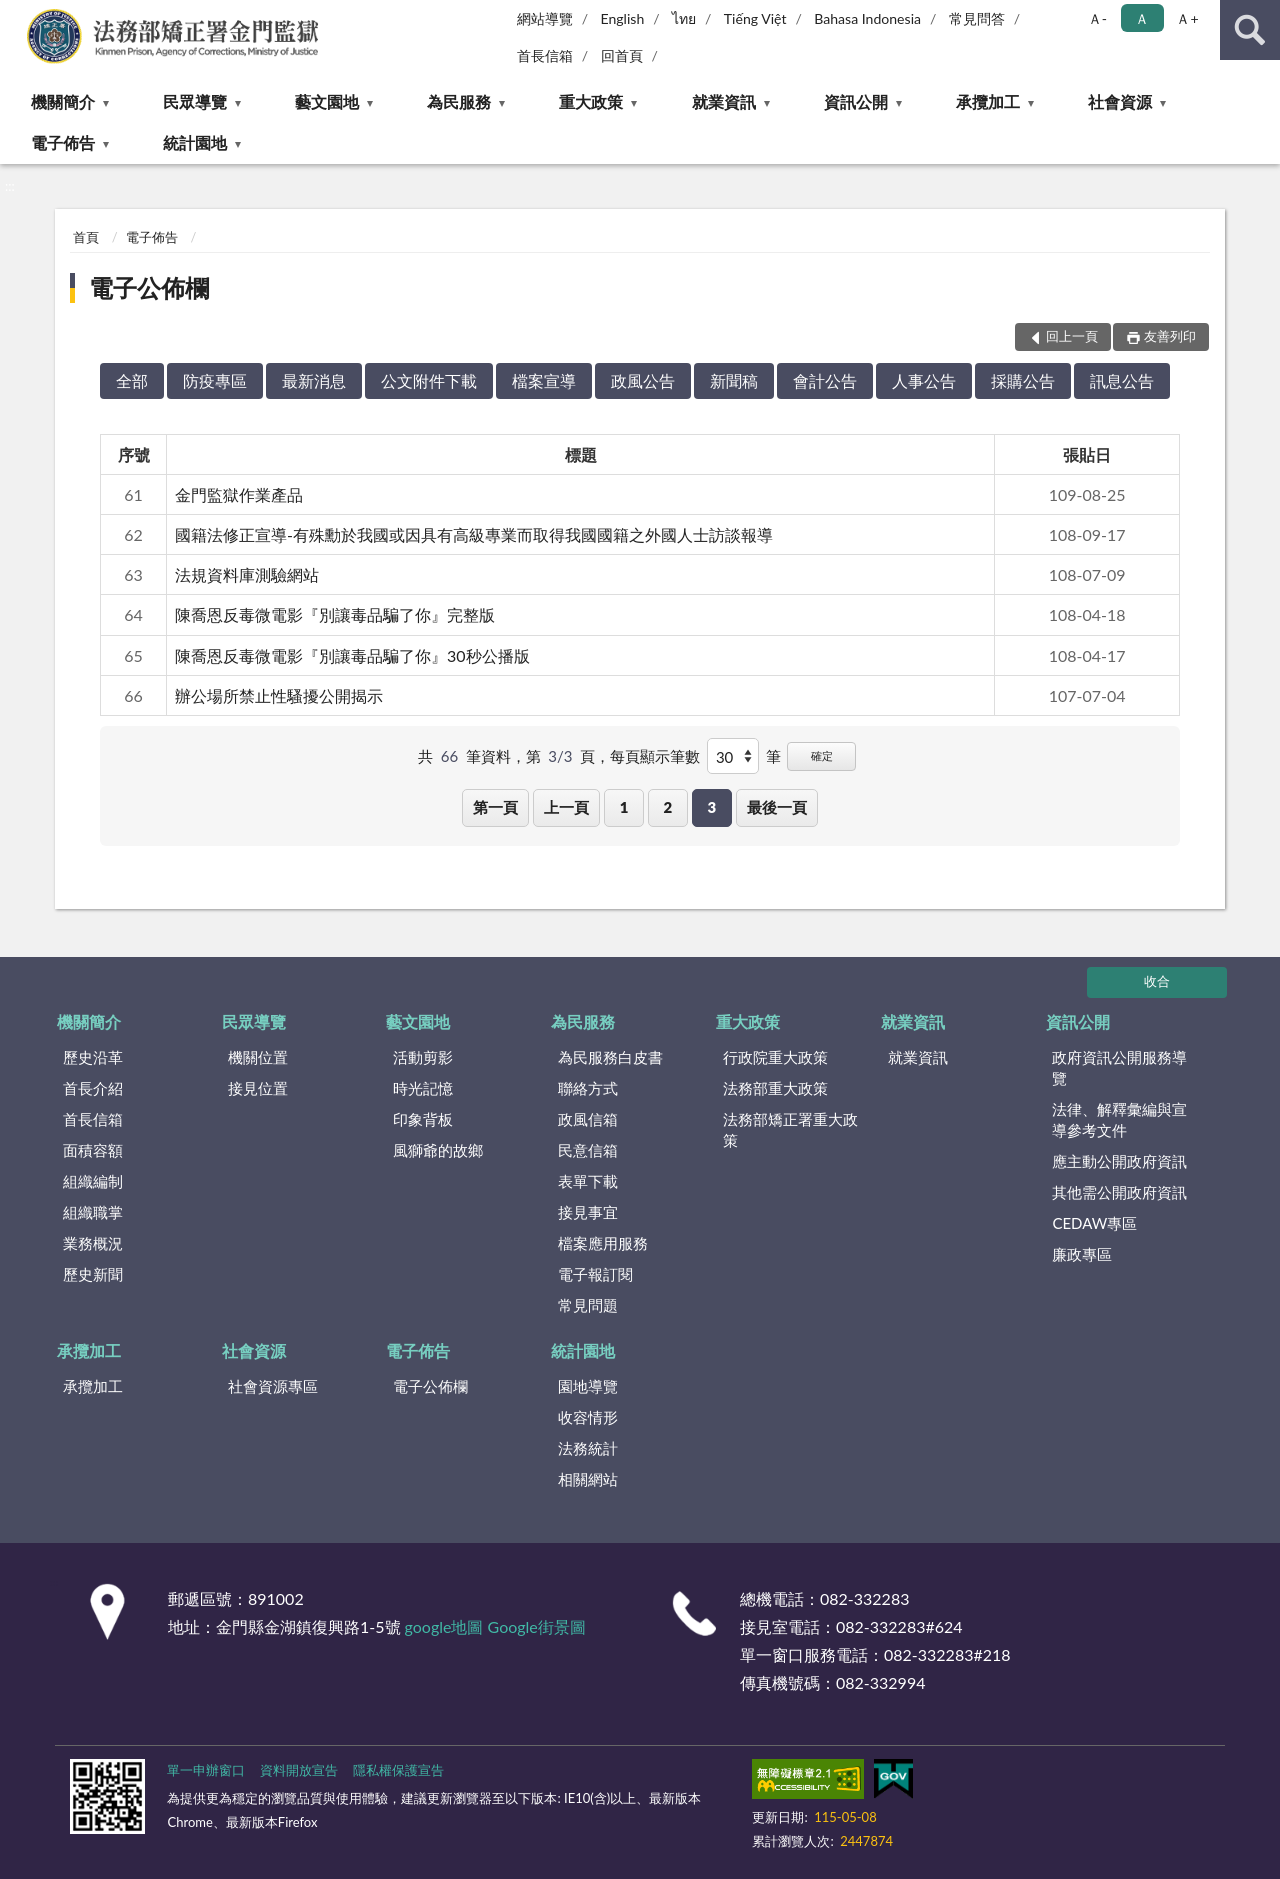 The height and width of the screenshot is (1879, 1280). What do you see at coordinates (545, 55) in the screenshot?
I see `首長信箱` at bounding box center [545, 55].